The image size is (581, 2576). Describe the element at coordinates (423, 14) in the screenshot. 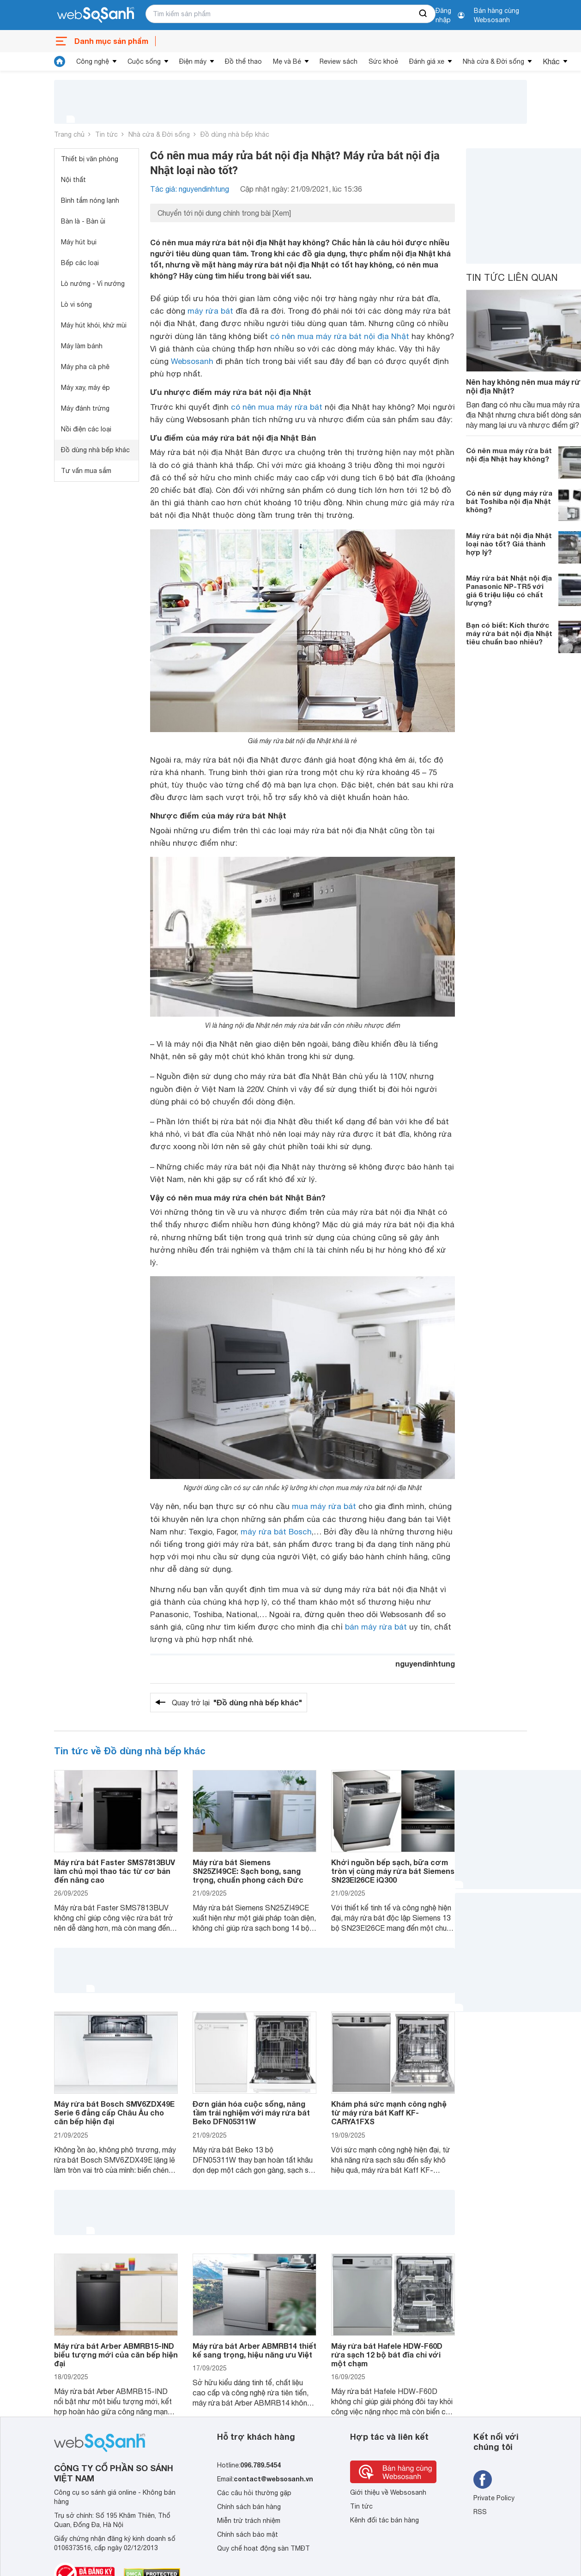

I see `[searchBtn]` at that location.